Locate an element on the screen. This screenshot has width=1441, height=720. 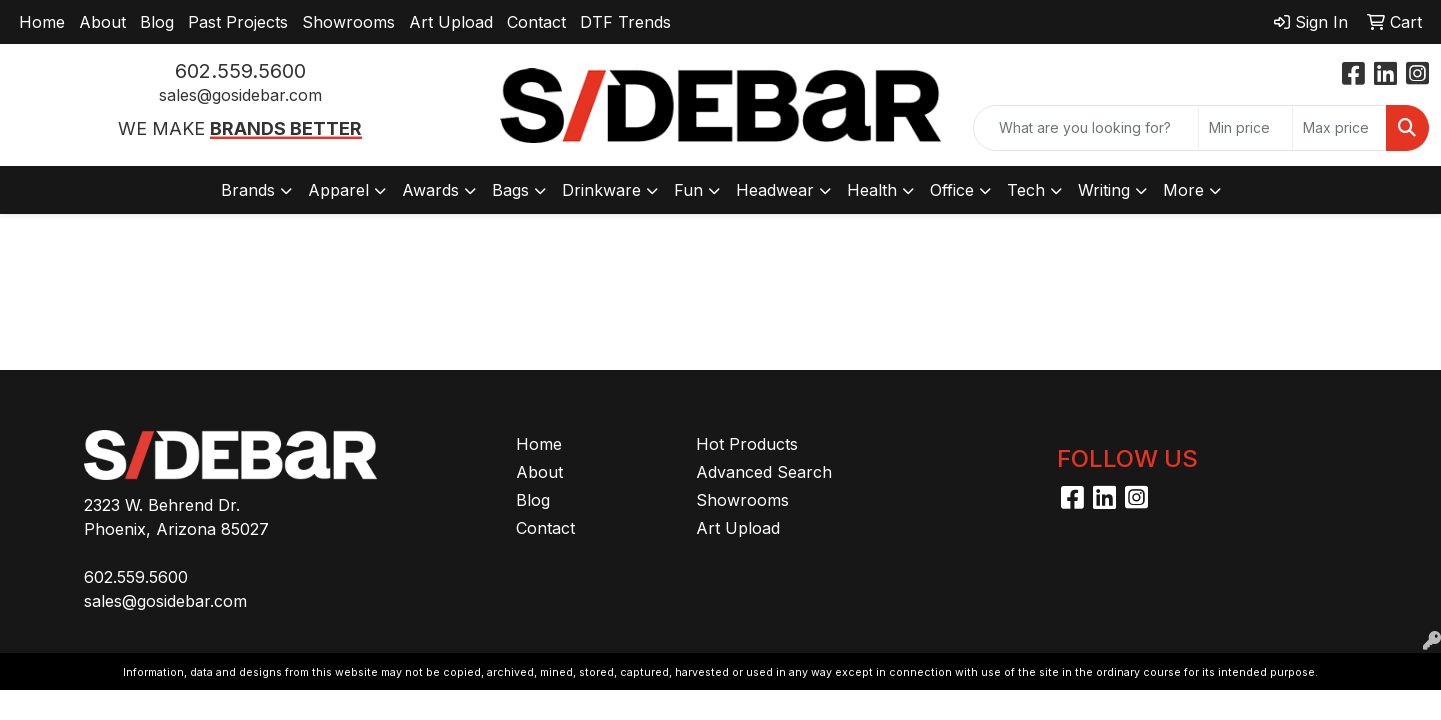
Fun [button] is located at coordinates (688, 190).